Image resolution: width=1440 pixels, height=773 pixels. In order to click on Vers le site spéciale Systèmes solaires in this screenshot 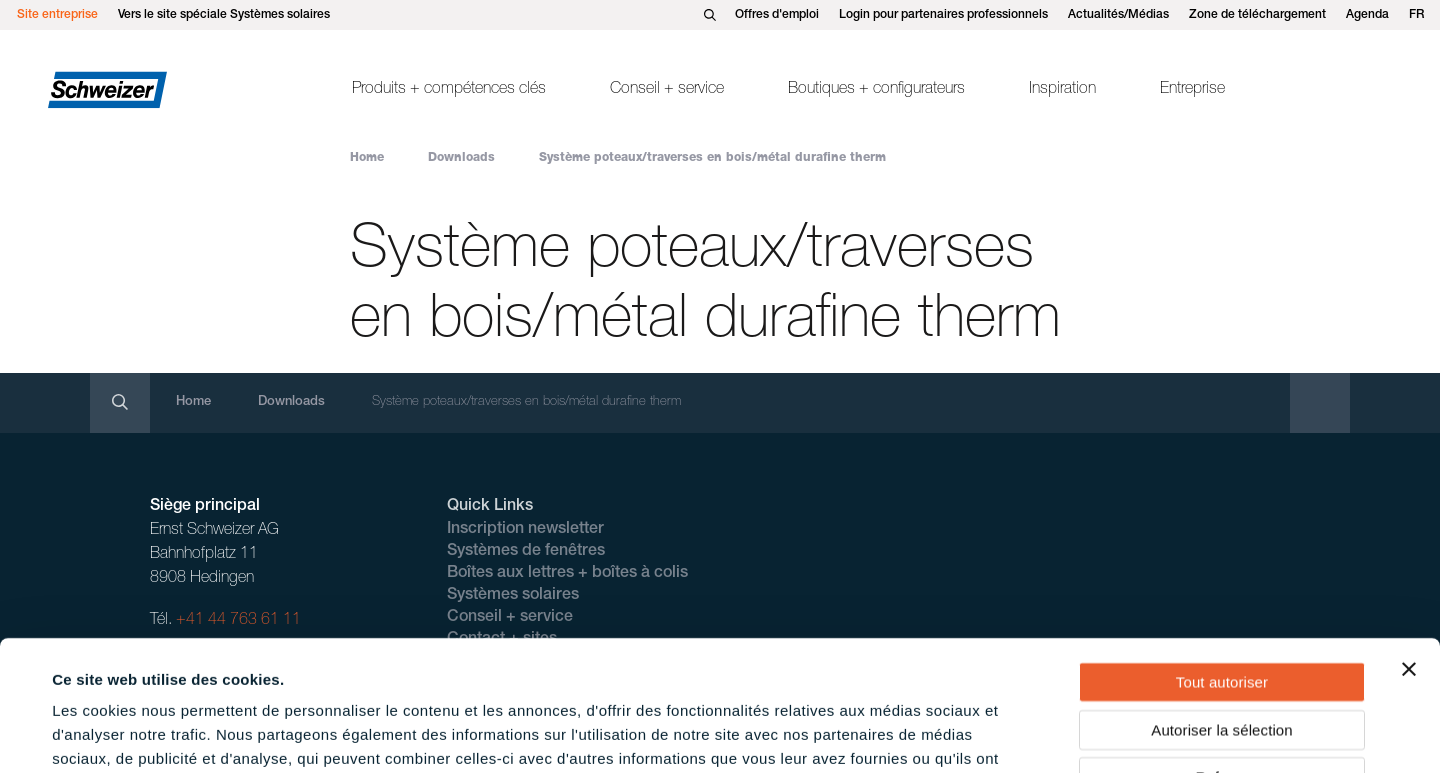, I will do `click(224, 15)`.